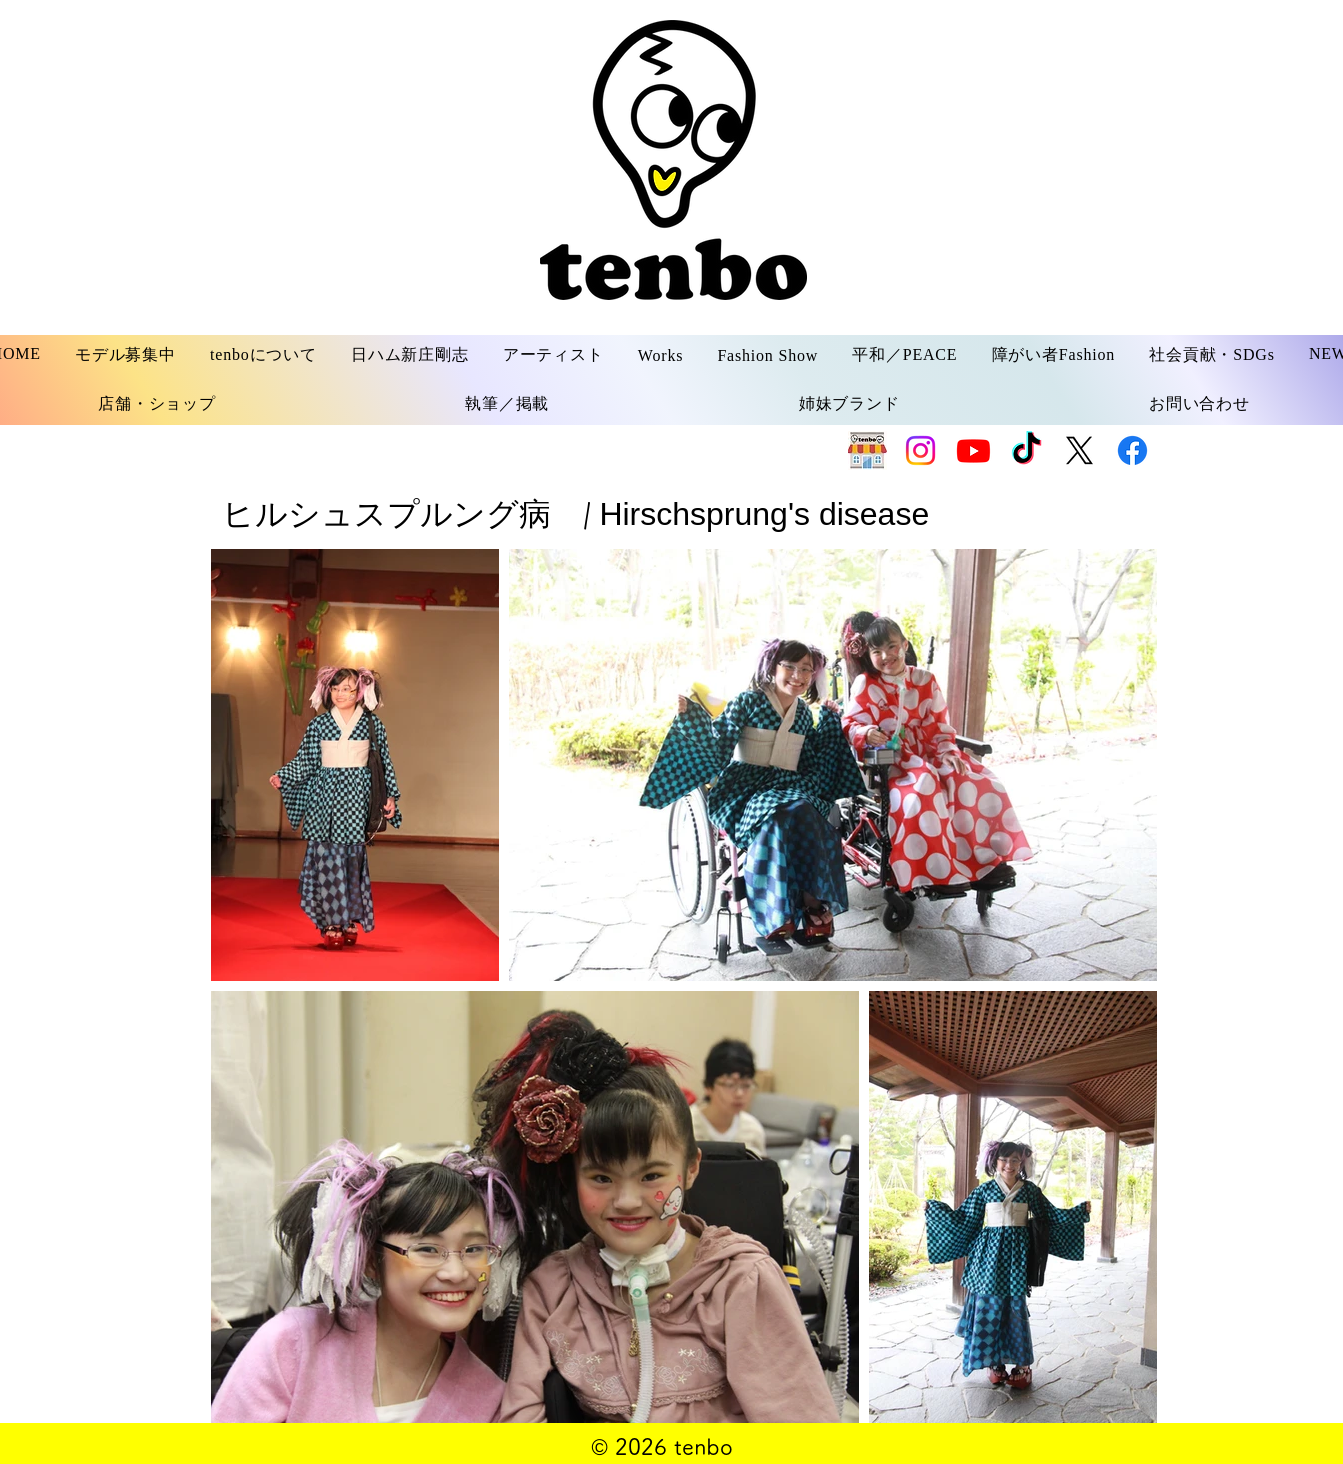 The height and width of the screenshot is (1464, 1343). Describe the element at coordinates (973, 450) in the screenshot. I see `[Youtube]` at that location.